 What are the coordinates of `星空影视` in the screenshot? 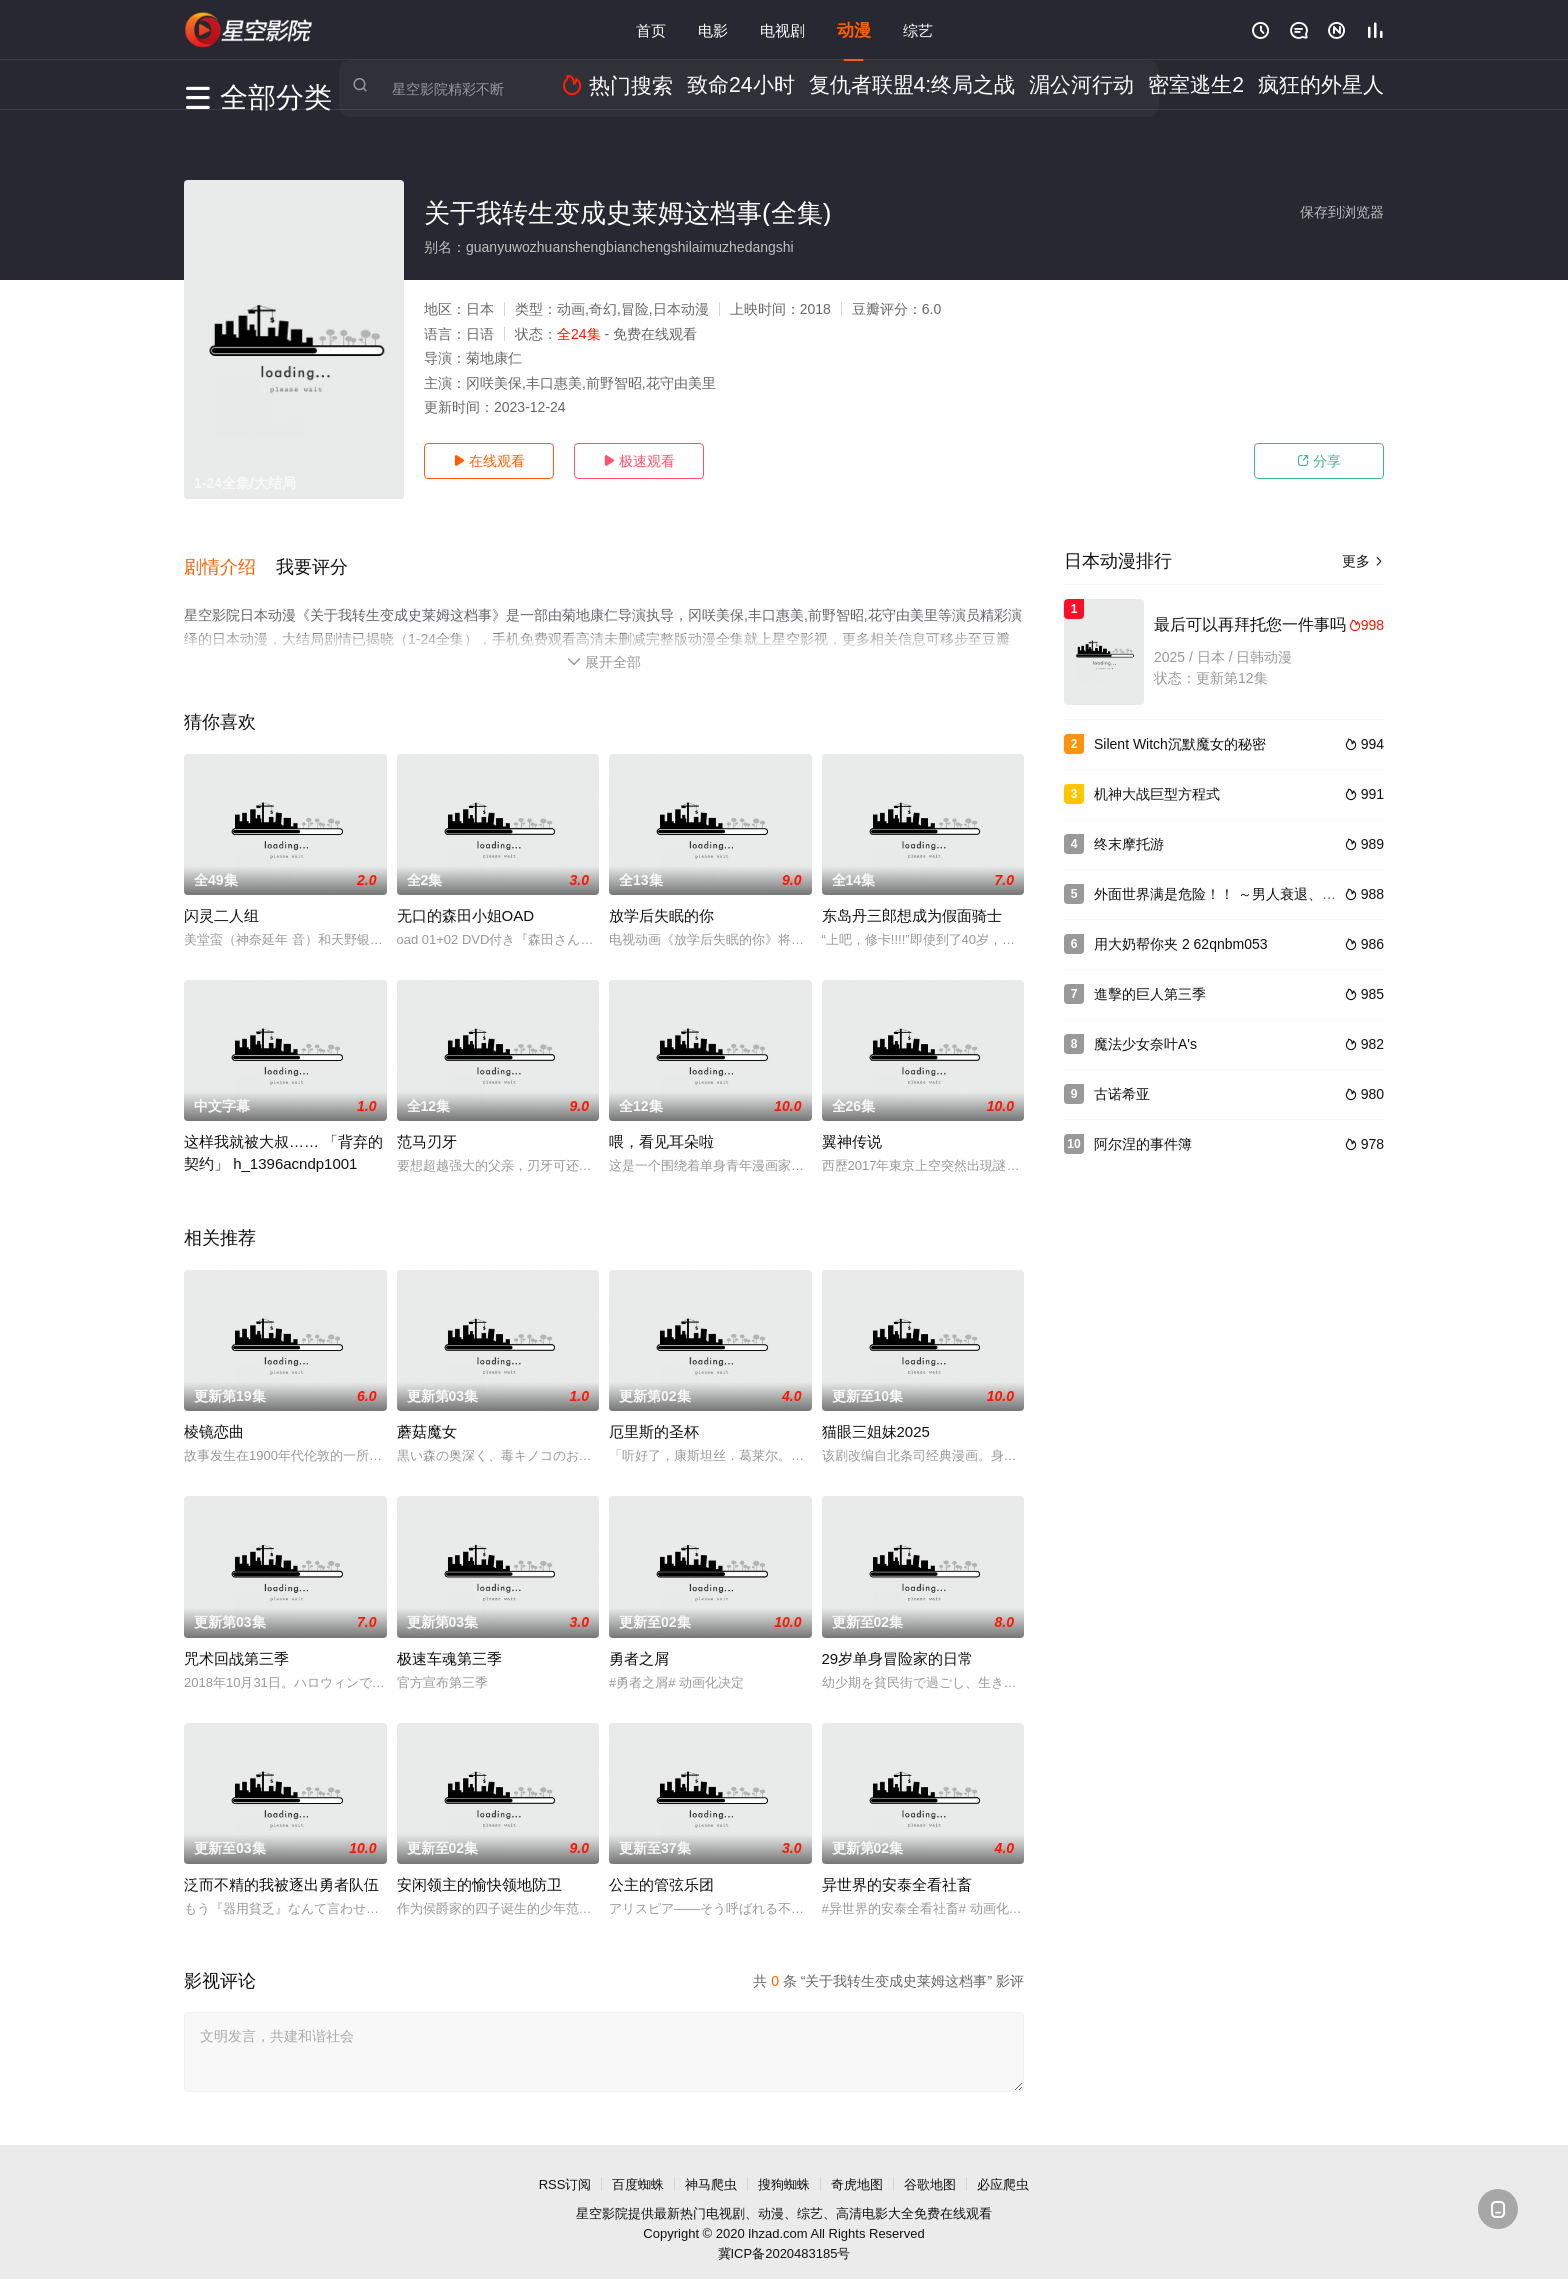 It's located at (249, 30).